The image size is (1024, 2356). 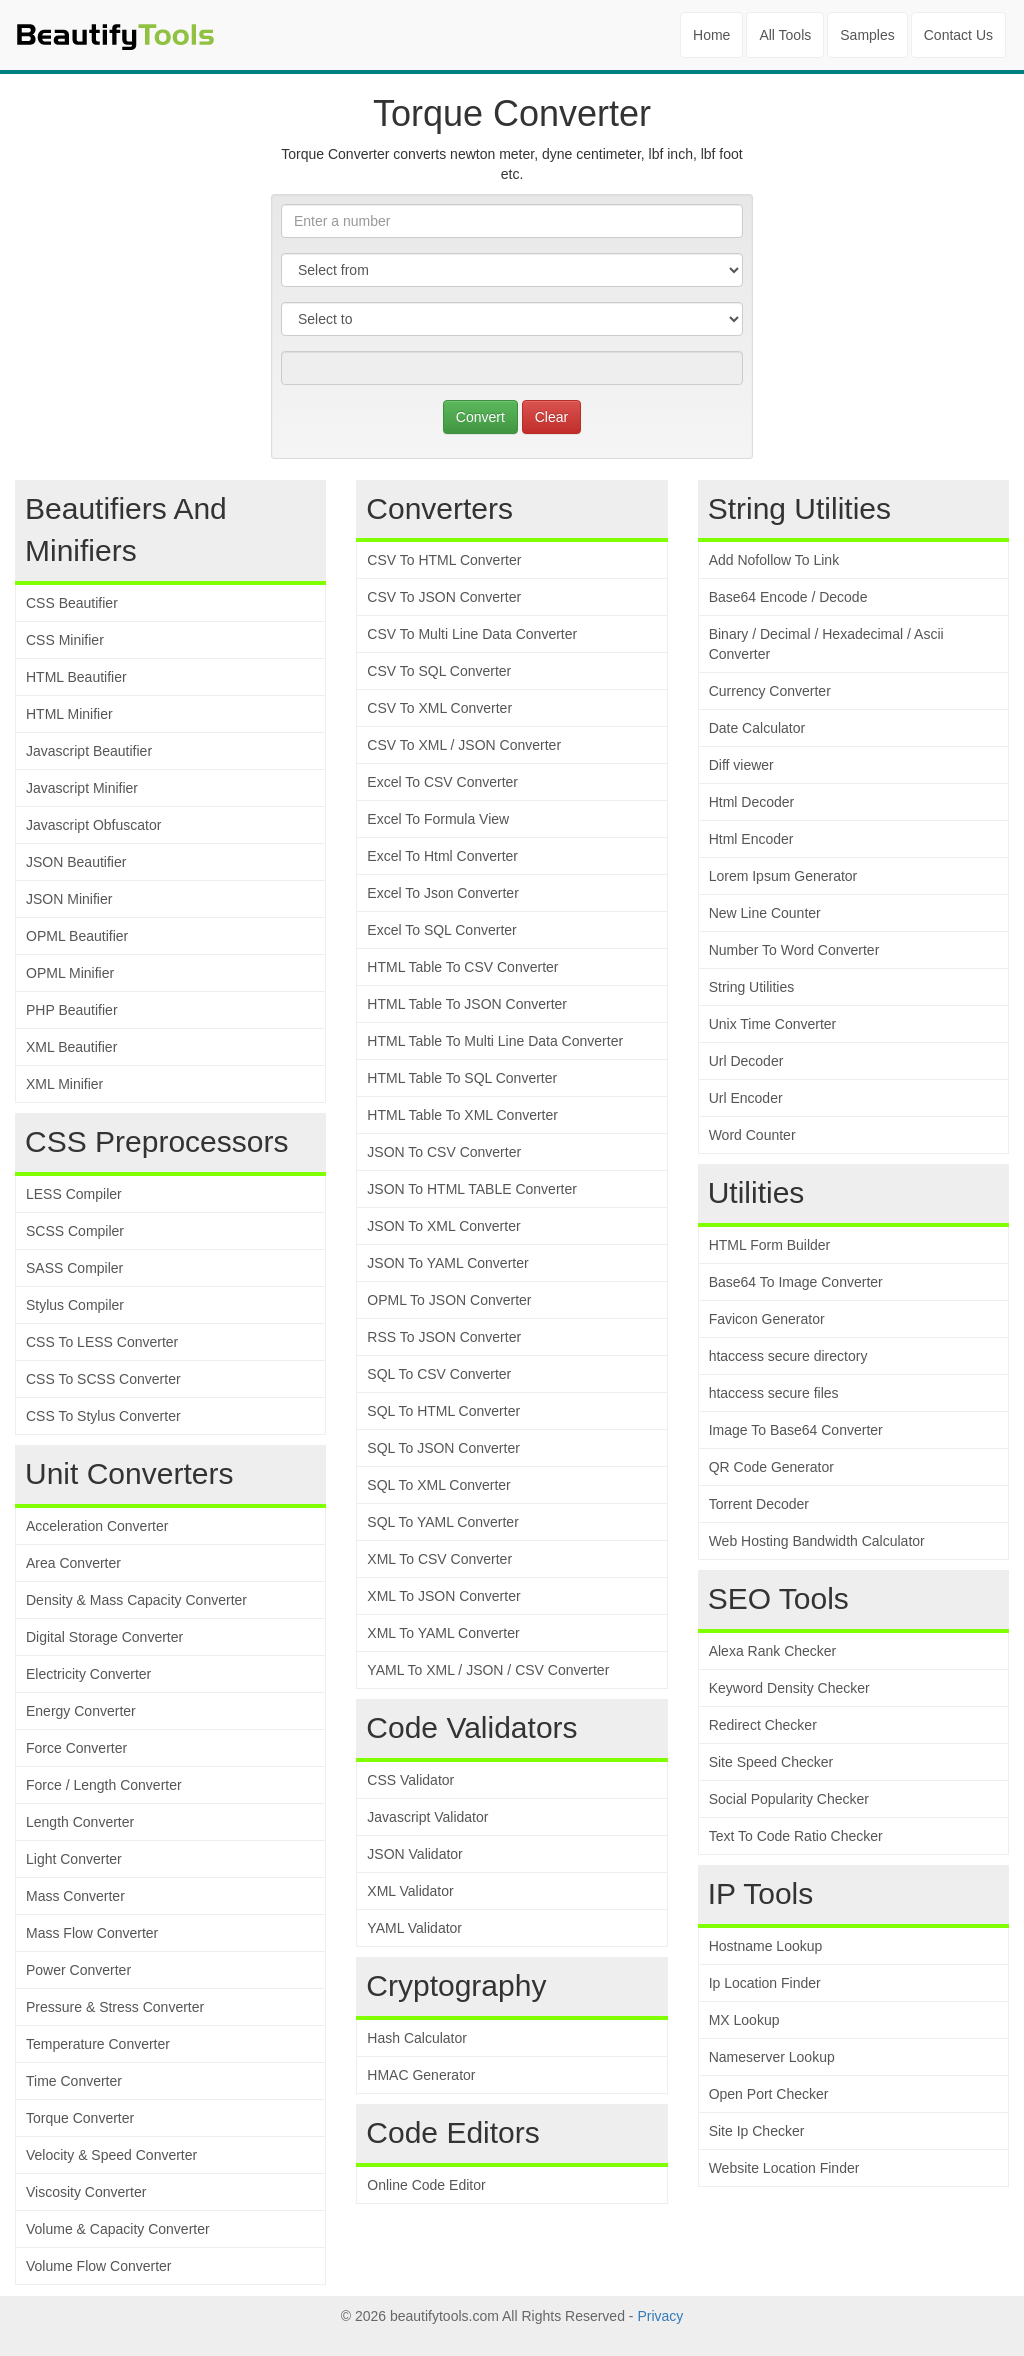 I want to click on Website Location Finder, so click(x=784, y=2168).